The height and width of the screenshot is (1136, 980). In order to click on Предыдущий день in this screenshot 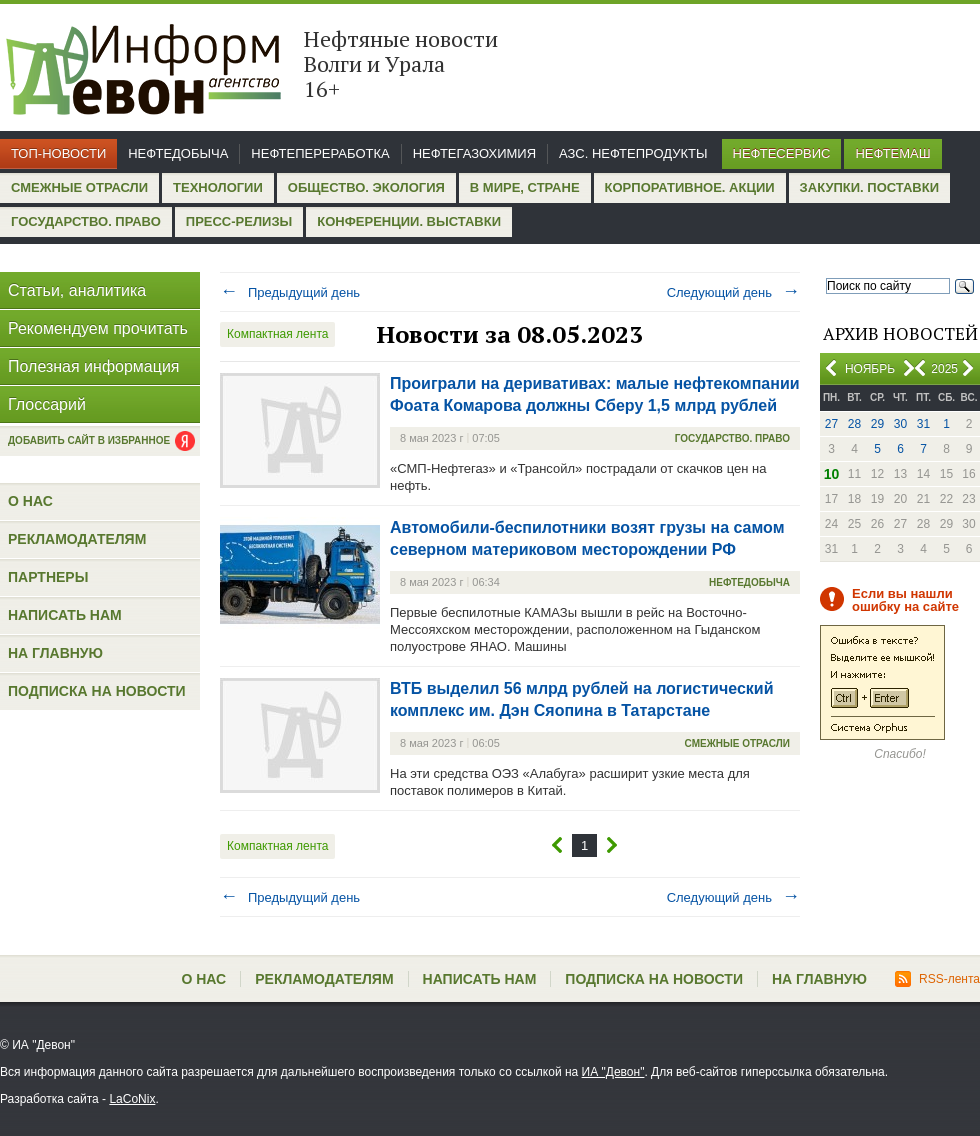, I will do `click(290, 292)`.